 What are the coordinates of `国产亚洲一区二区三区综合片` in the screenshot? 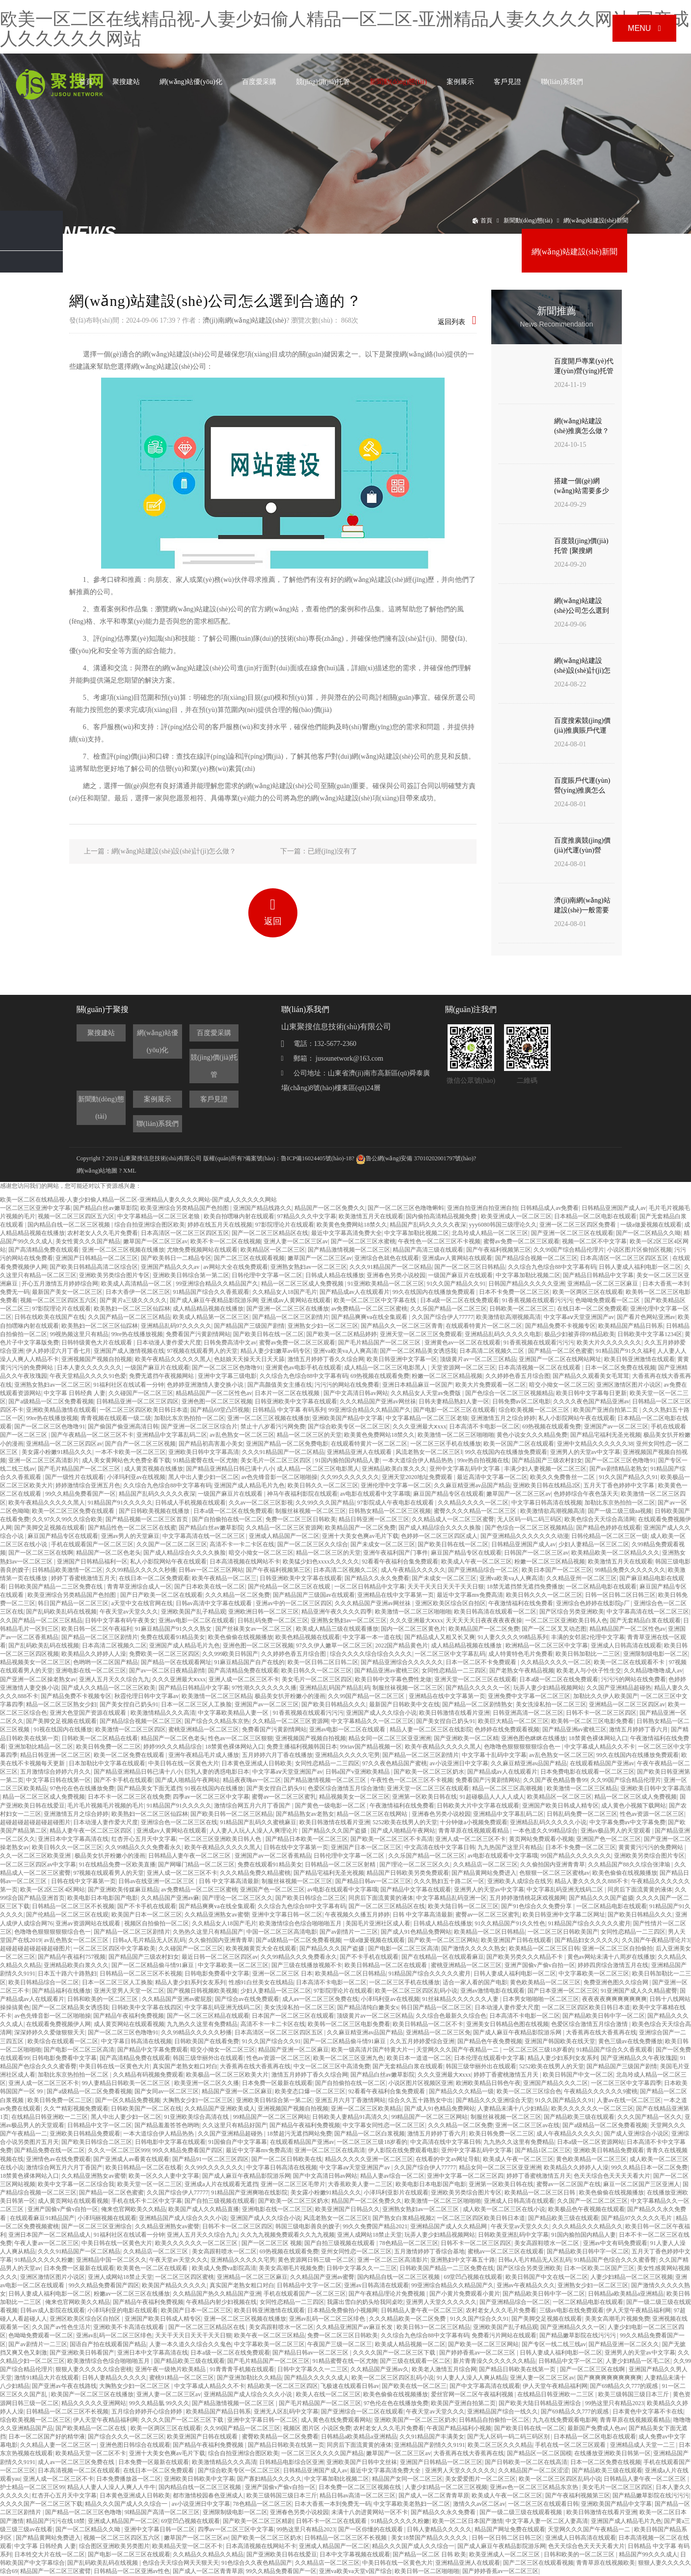 It's located at (199, 1426).